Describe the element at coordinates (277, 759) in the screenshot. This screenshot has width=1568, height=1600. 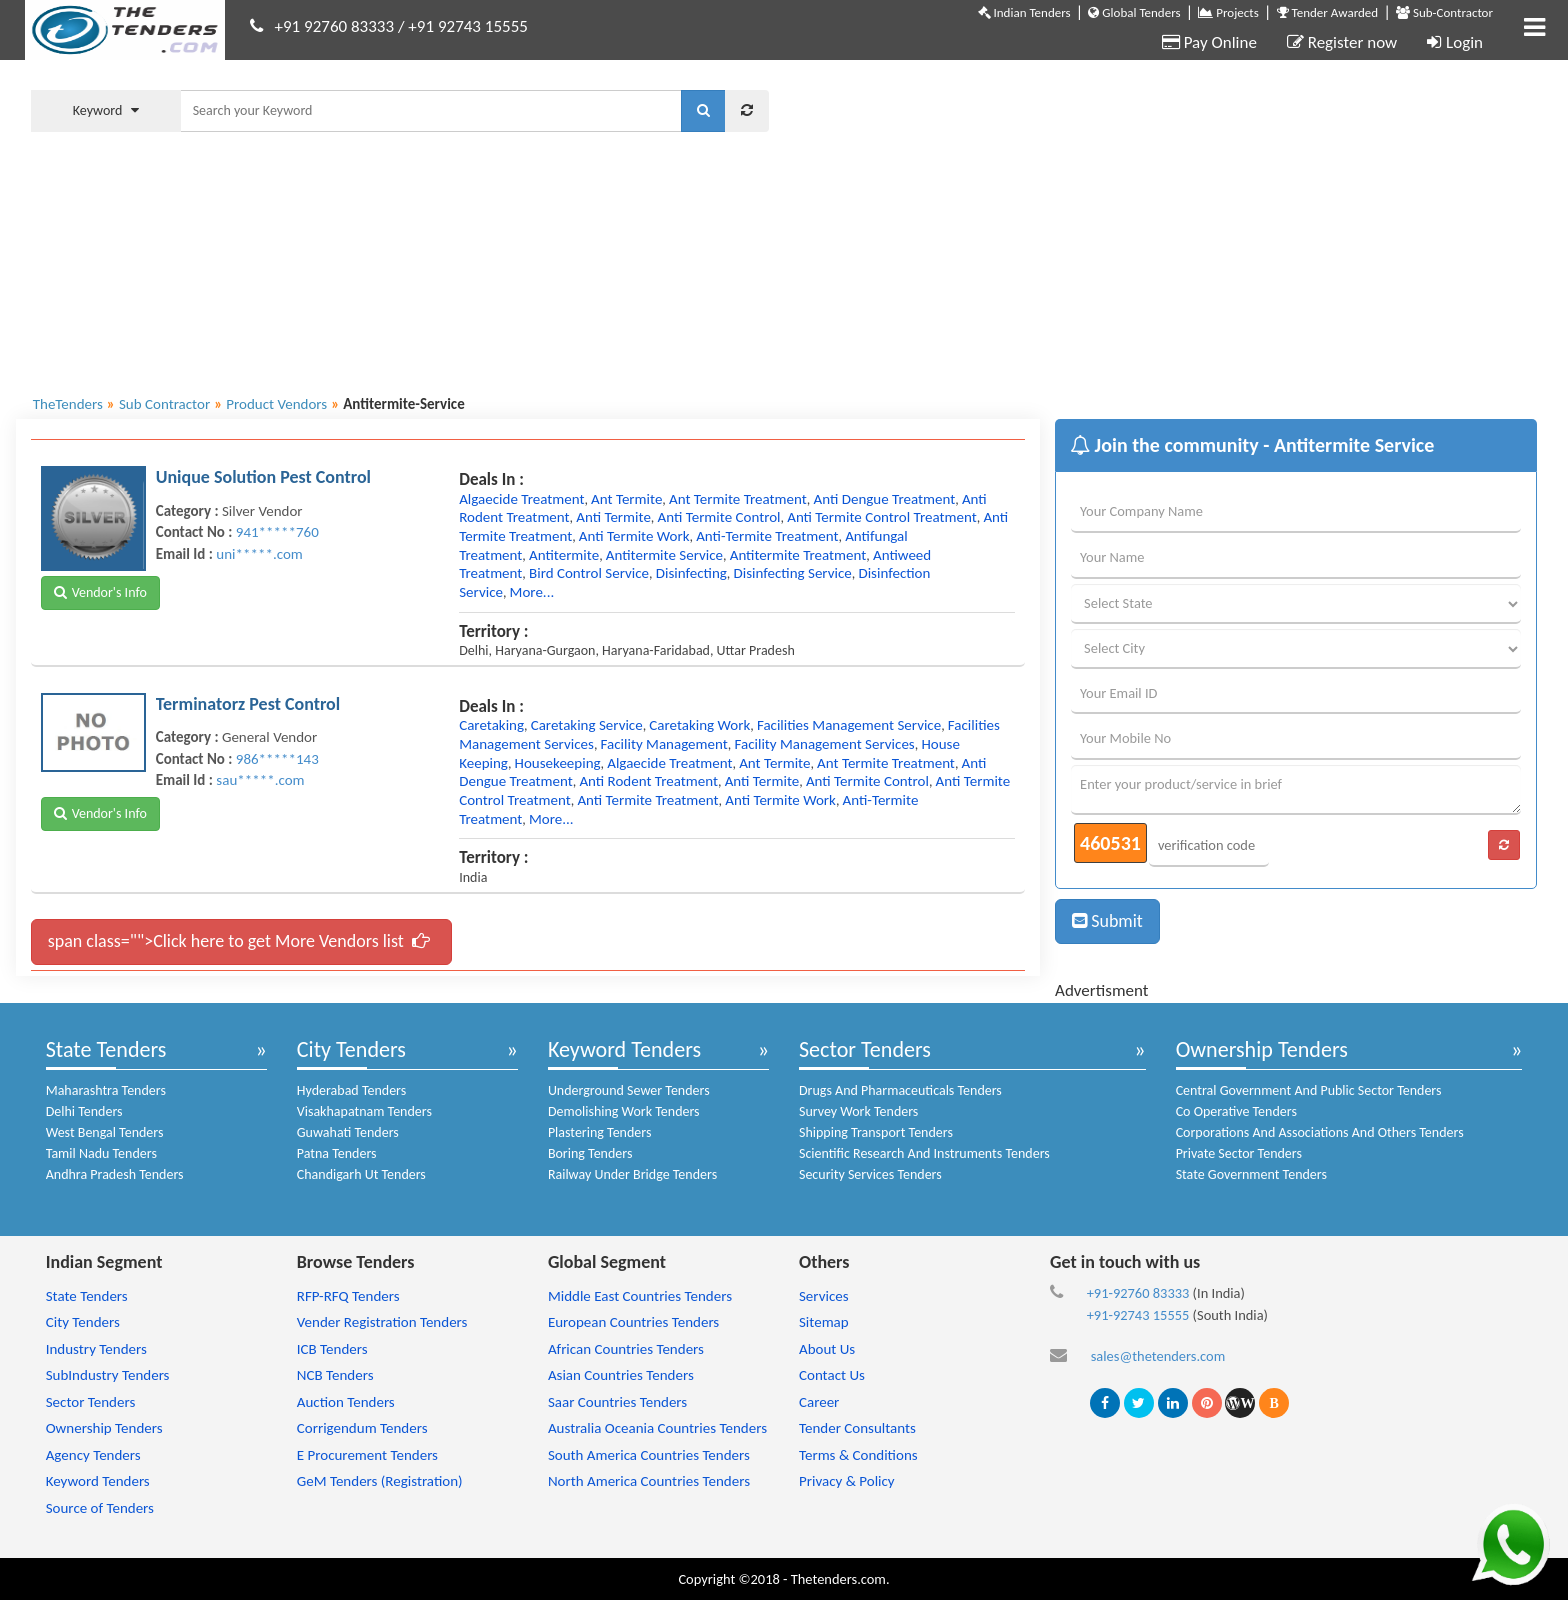
I see `986*****143` at that location.